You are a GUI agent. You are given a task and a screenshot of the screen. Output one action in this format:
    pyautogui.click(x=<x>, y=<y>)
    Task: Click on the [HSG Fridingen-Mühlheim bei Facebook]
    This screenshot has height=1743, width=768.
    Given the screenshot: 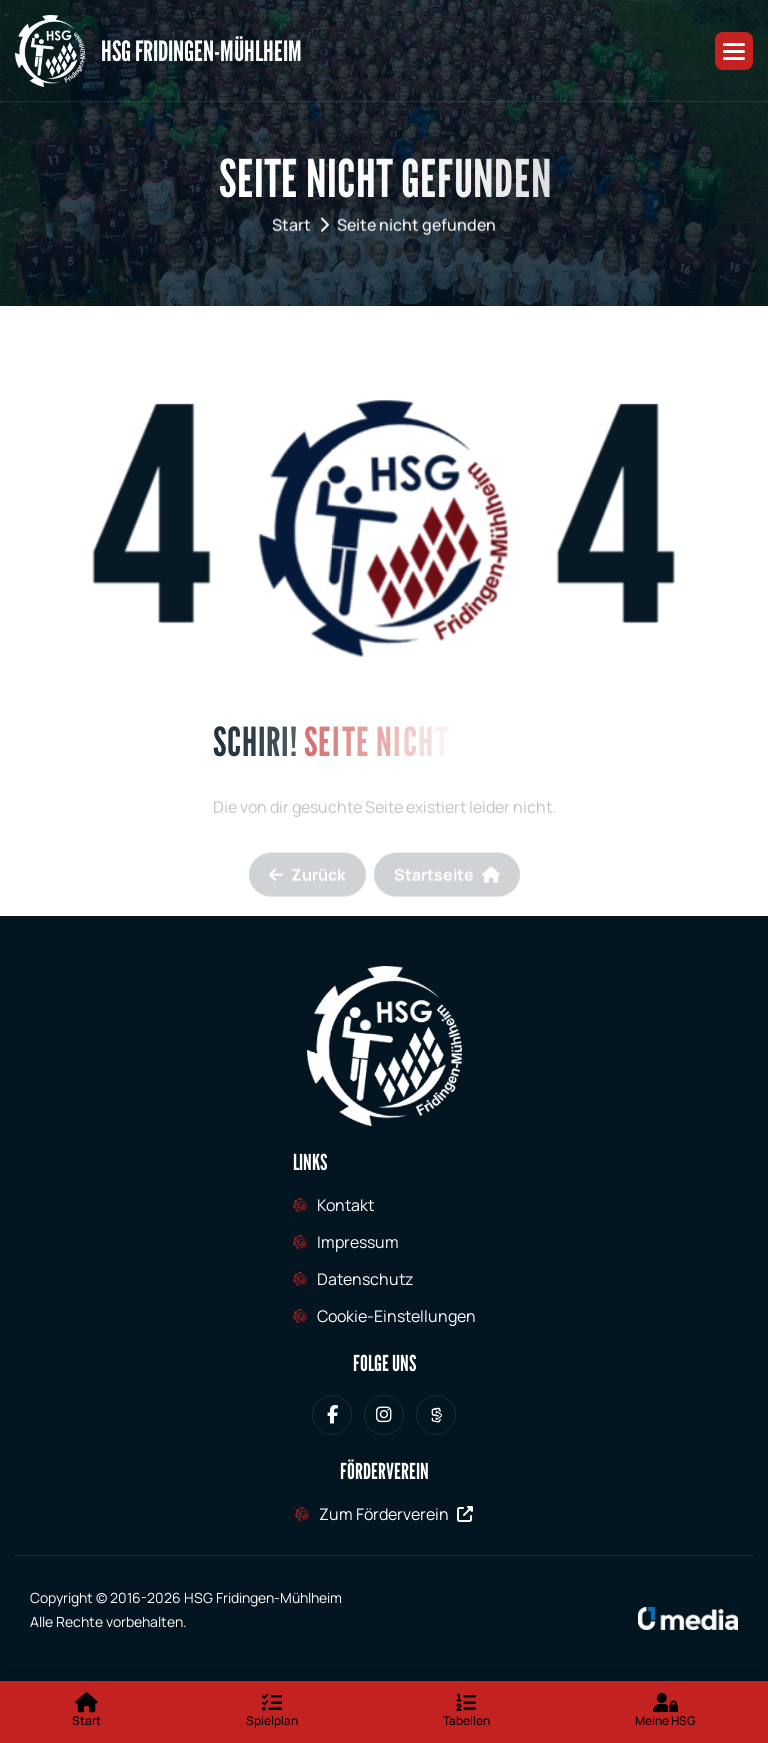 What is the action you would take?
    pyautogui.click(x=332, y=1415)
    